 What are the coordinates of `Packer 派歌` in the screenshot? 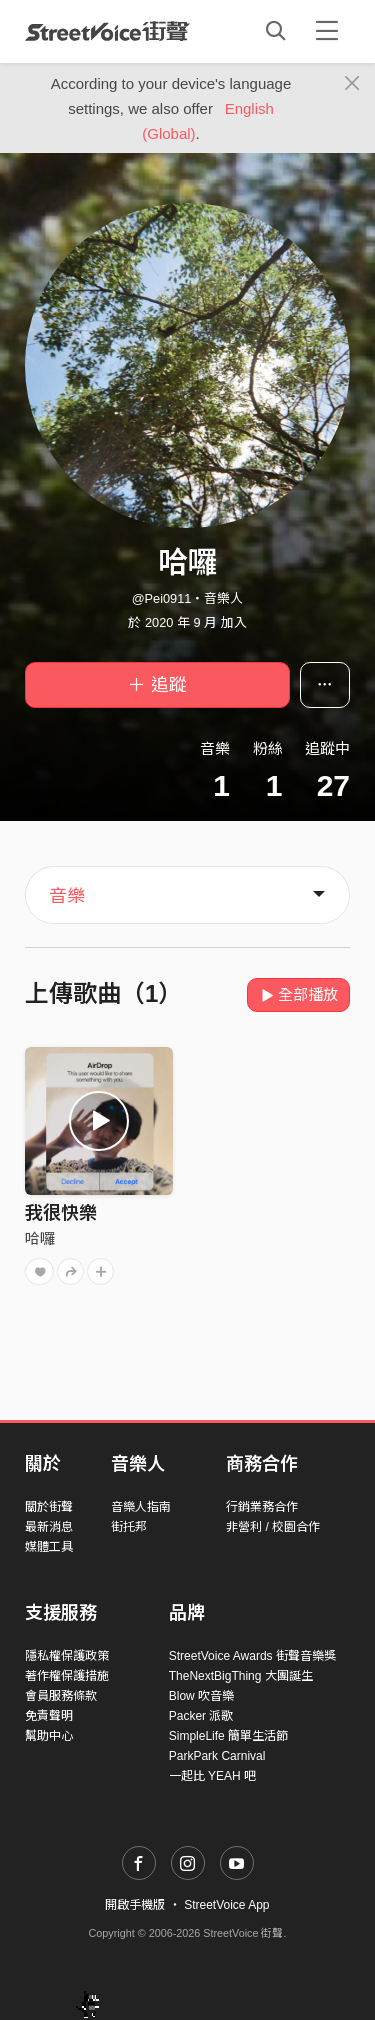 It's located at (201, 1716).